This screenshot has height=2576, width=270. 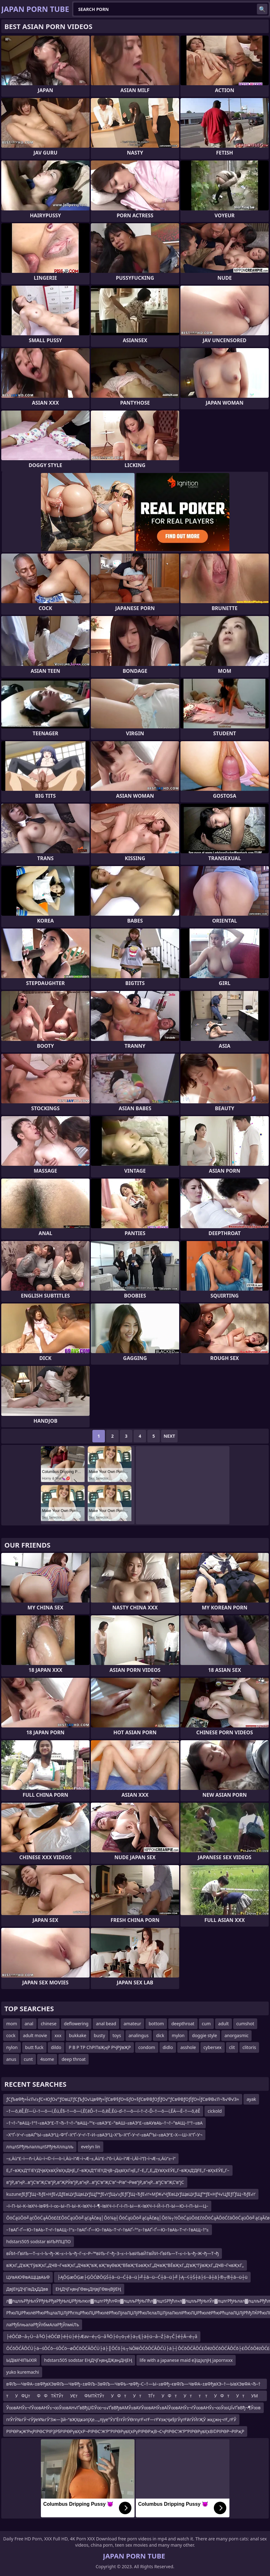 I want to click on тУФЏтФ ФТЌТЎтУЄтФМТЌТЎтУФтУтТЃтУФтУтт тУФтУтУМ тФтФ ФТЌФ, so click(x=132, y=2397).